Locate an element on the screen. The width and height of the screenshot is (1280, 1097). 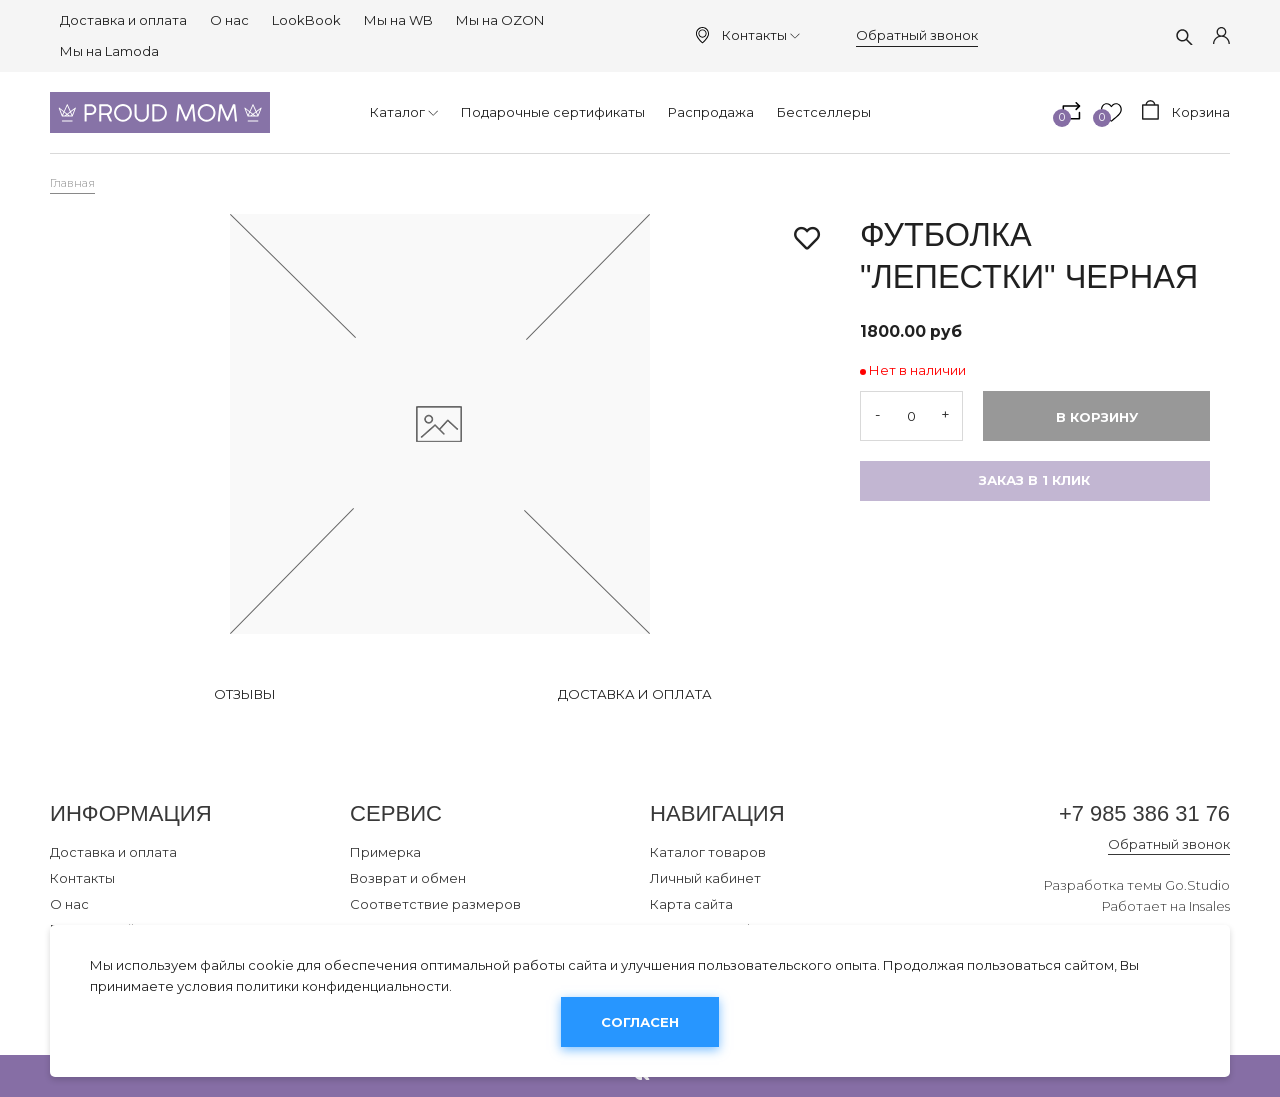
Go.Studio is located at coordinates (1197, 886).